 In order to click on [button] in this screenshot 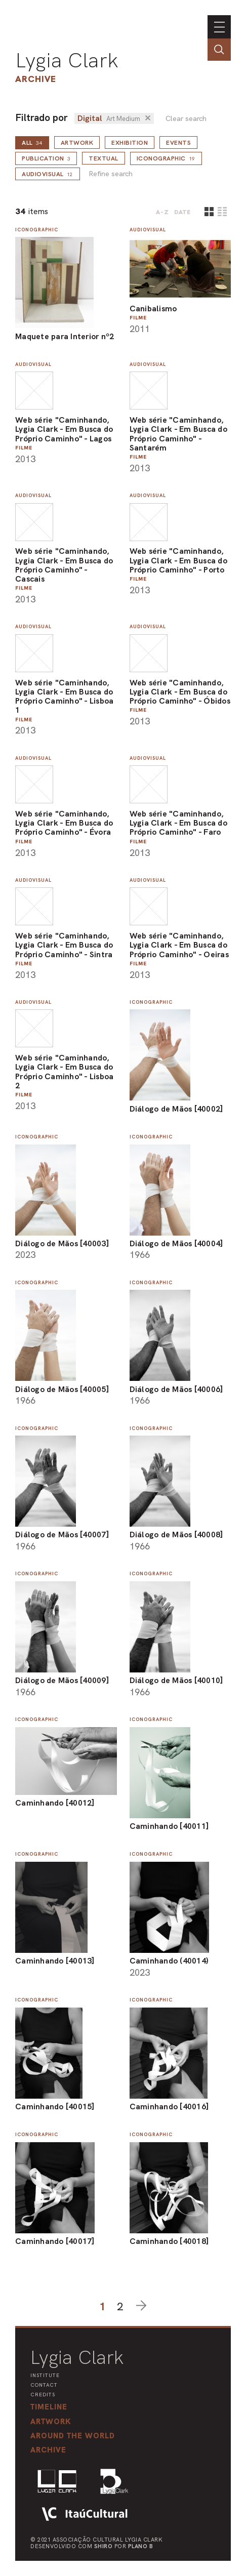, I will do `click(72, 2436)`.